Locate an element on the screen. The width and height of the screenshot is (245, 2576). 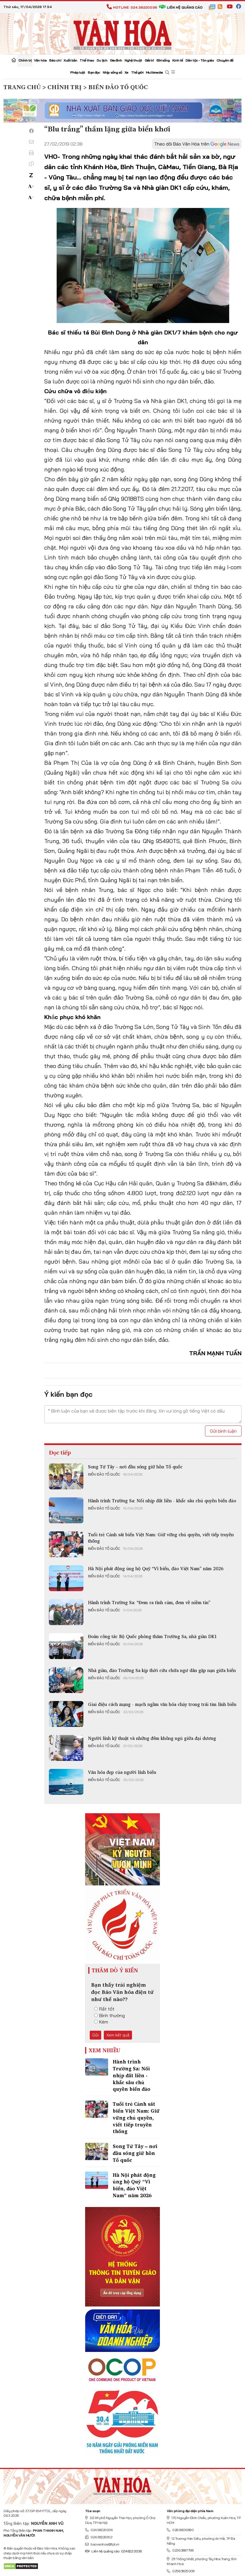
Hotline: 024.38220036 is located at coordinates (132, 7).